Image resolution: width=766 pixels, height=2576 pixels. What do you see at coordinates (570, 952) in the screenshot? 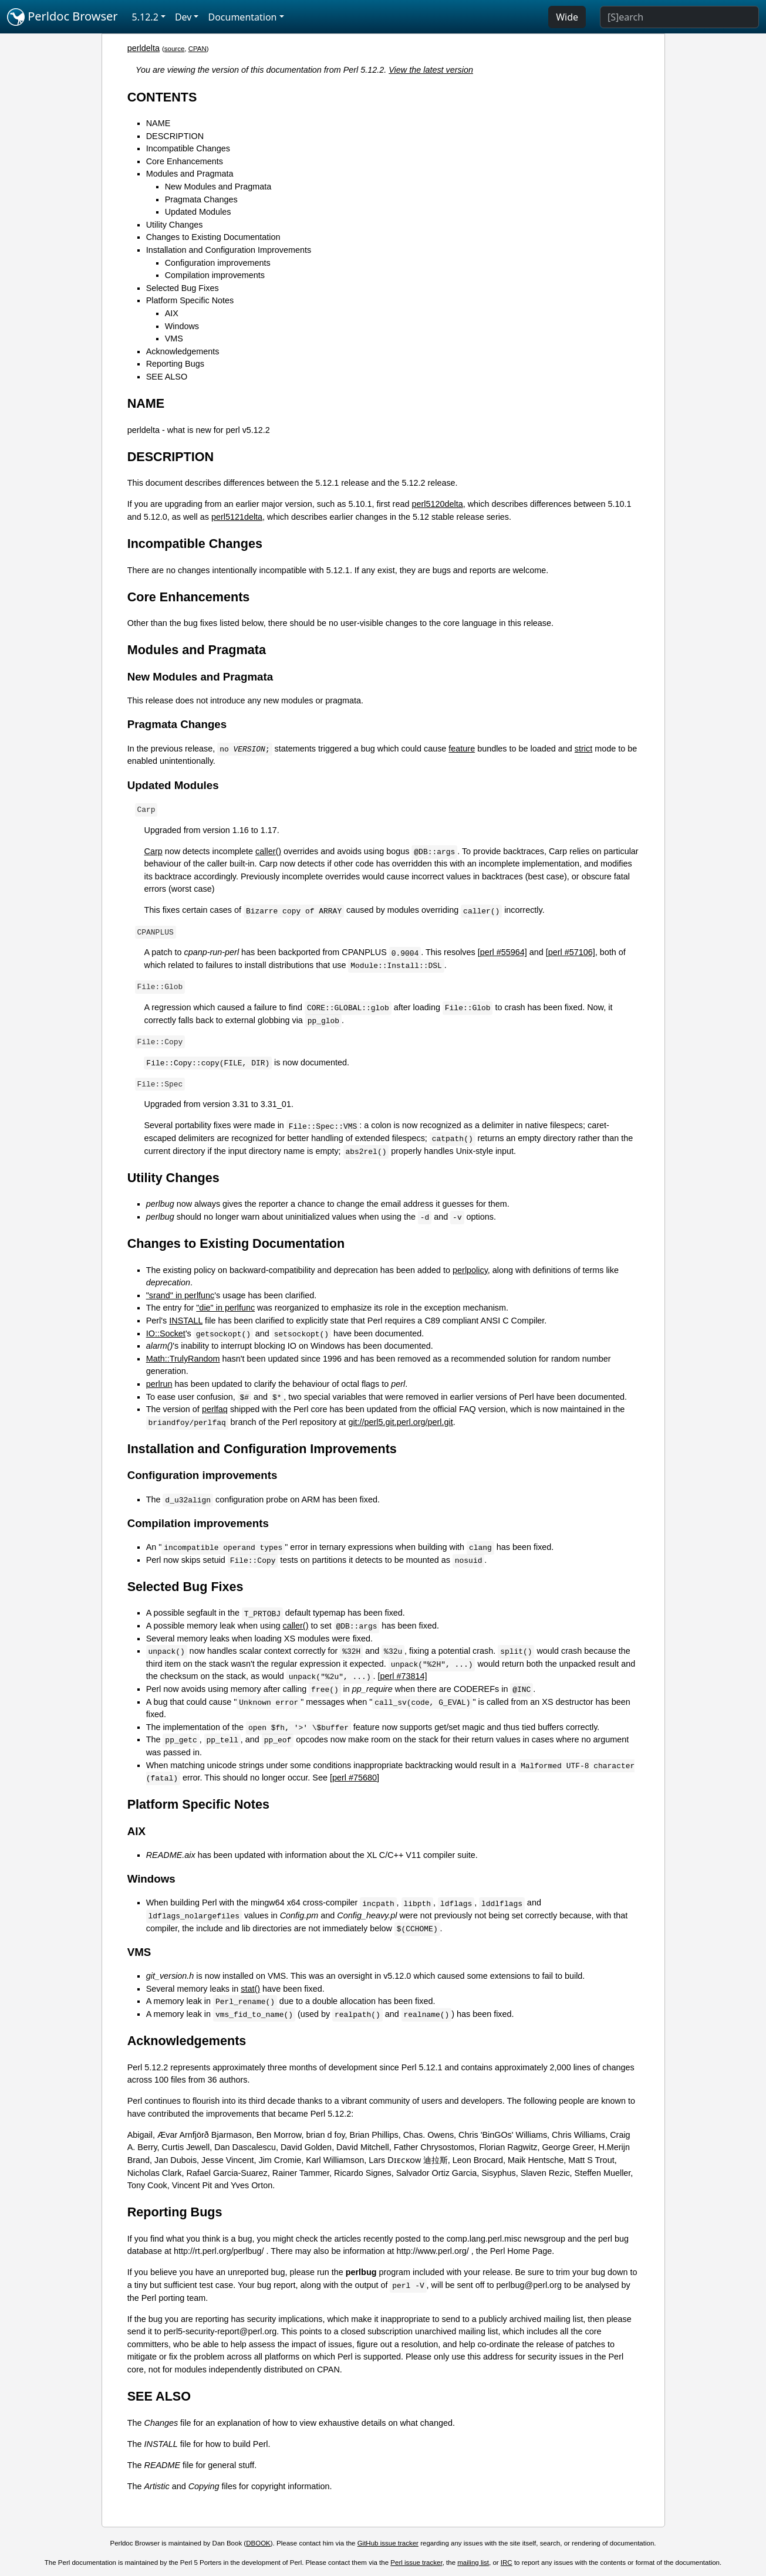
I see `[perl #57106]` at bounding box center [570, 952].